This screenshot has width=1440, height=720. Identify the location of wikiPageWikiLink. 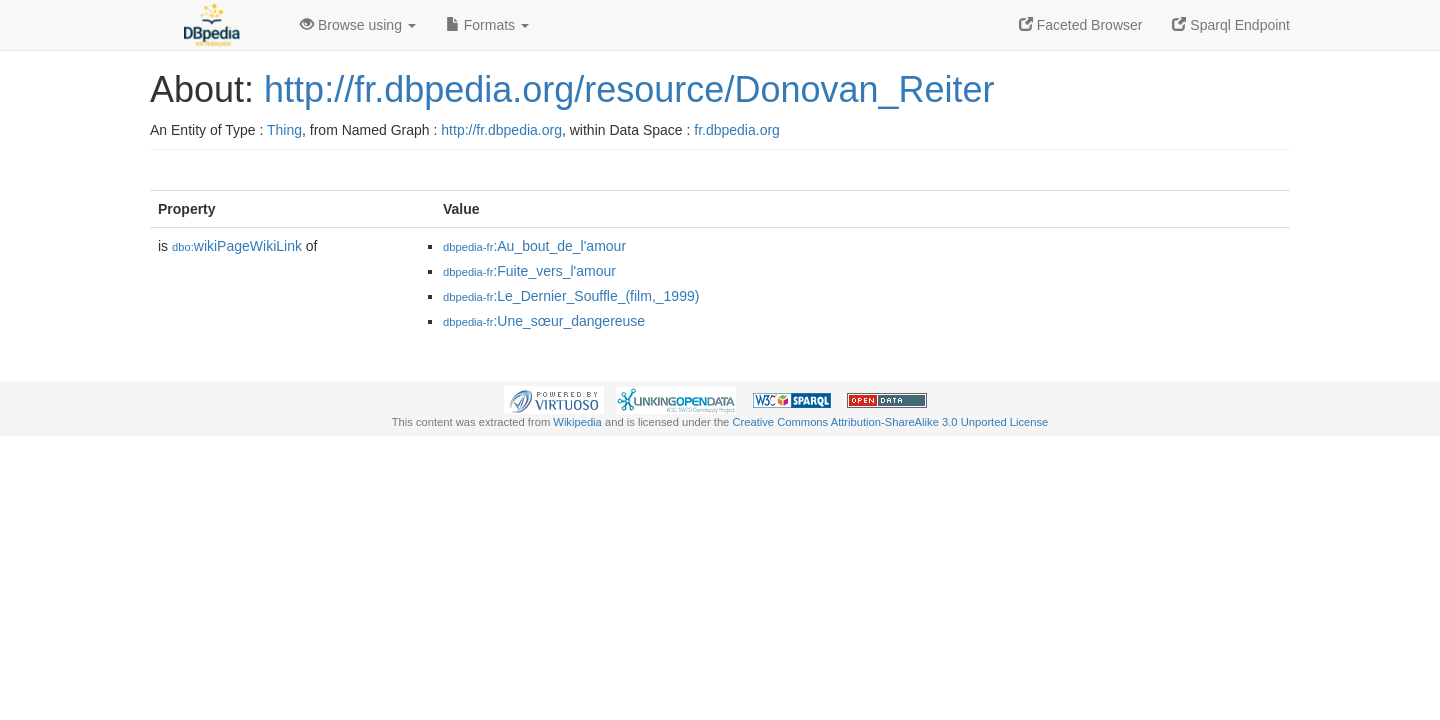
(237, 246).